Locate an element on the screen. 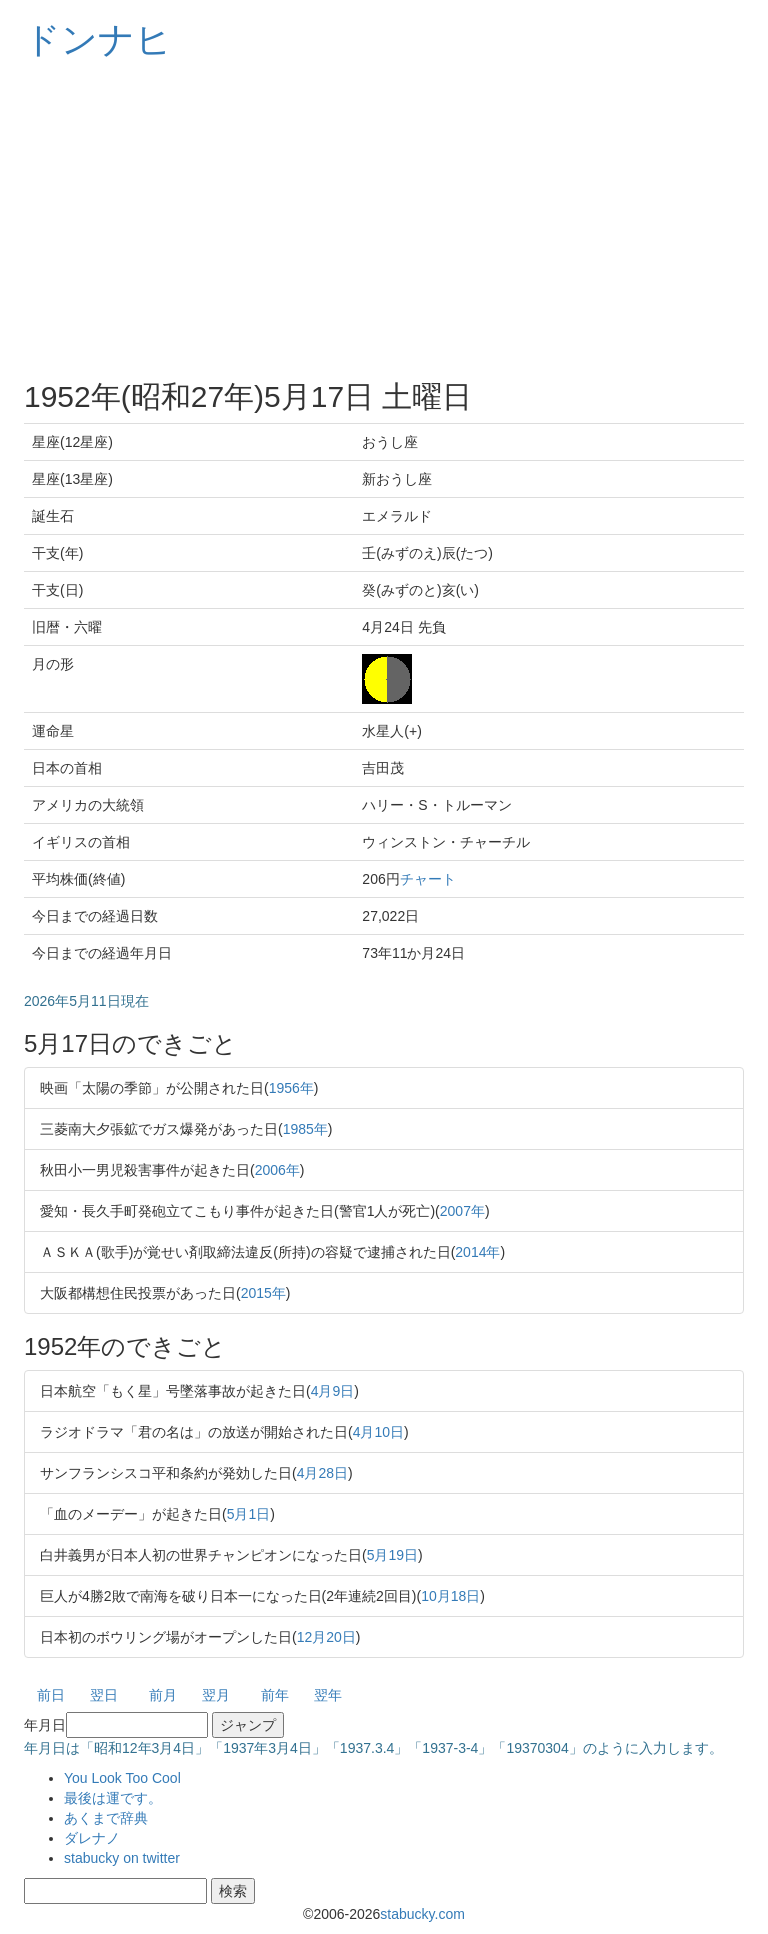 Image resolution: width=768 pixels, height=1934 pixels. 2006年 is located at coordinates (277, 1170).